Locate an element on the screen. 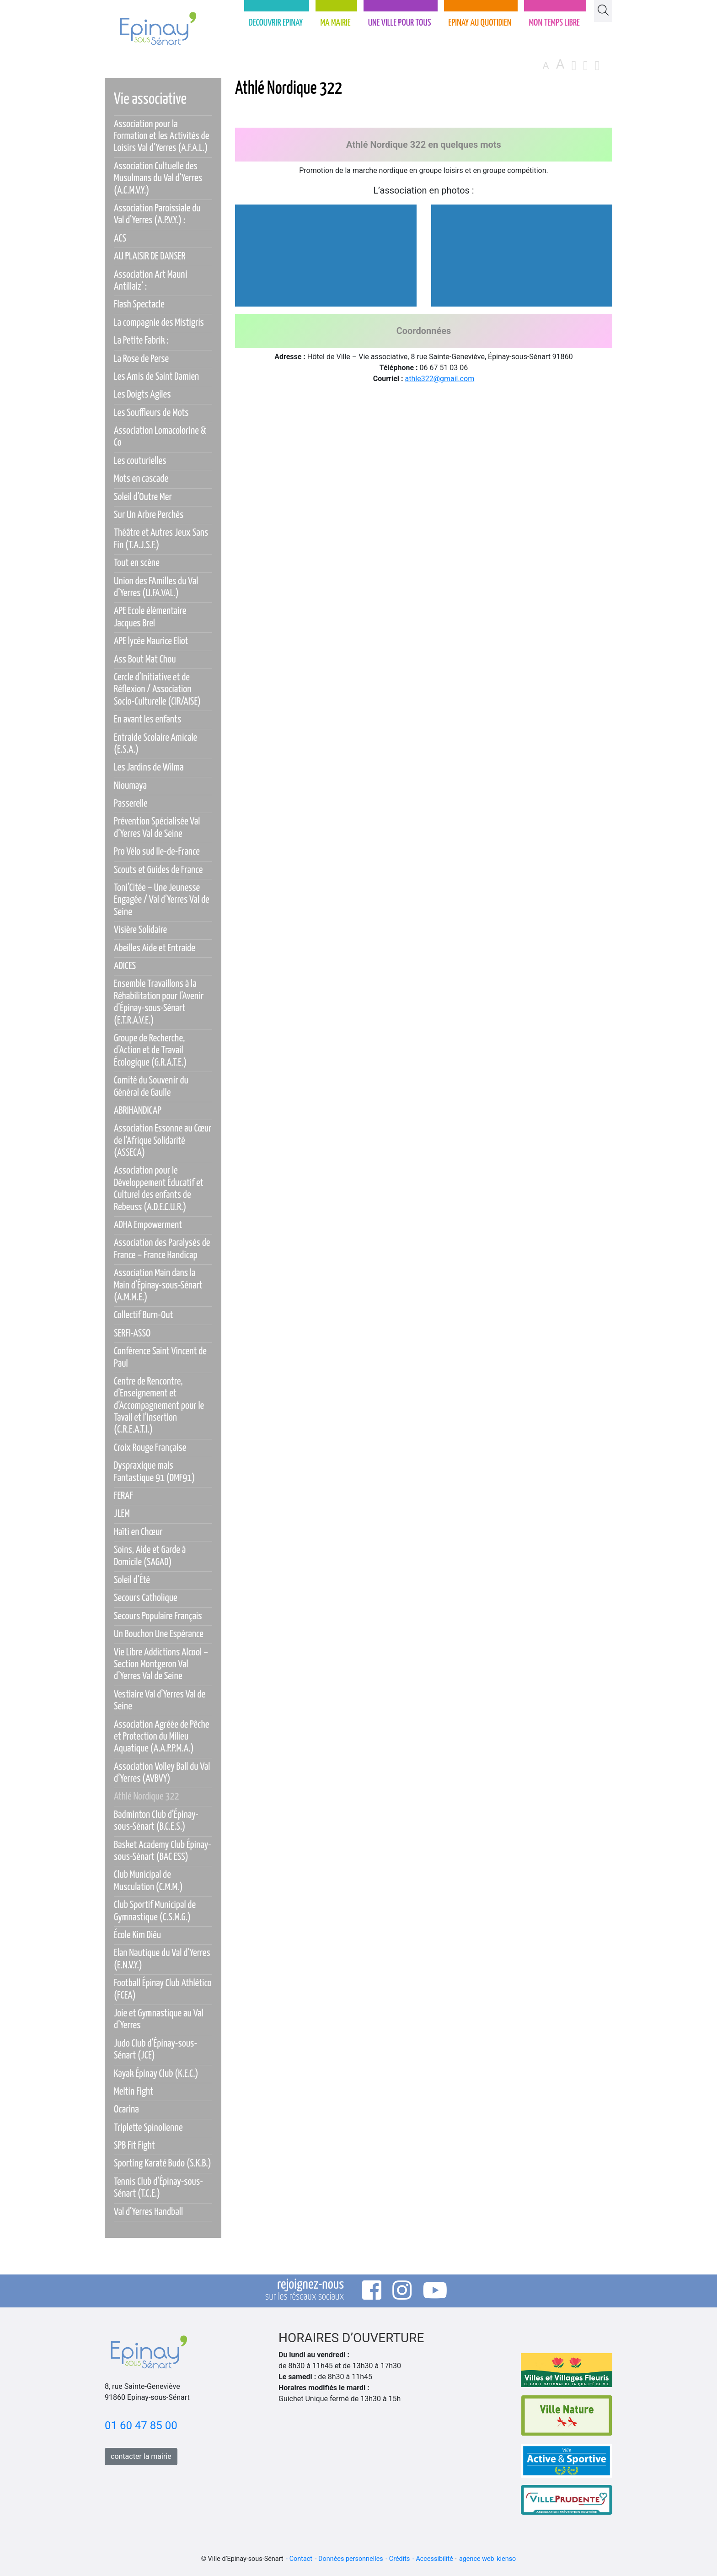 The width and height of the screenshot is (717, 2576). Triplette Spinolienne is located at coordinates (148, 2128).